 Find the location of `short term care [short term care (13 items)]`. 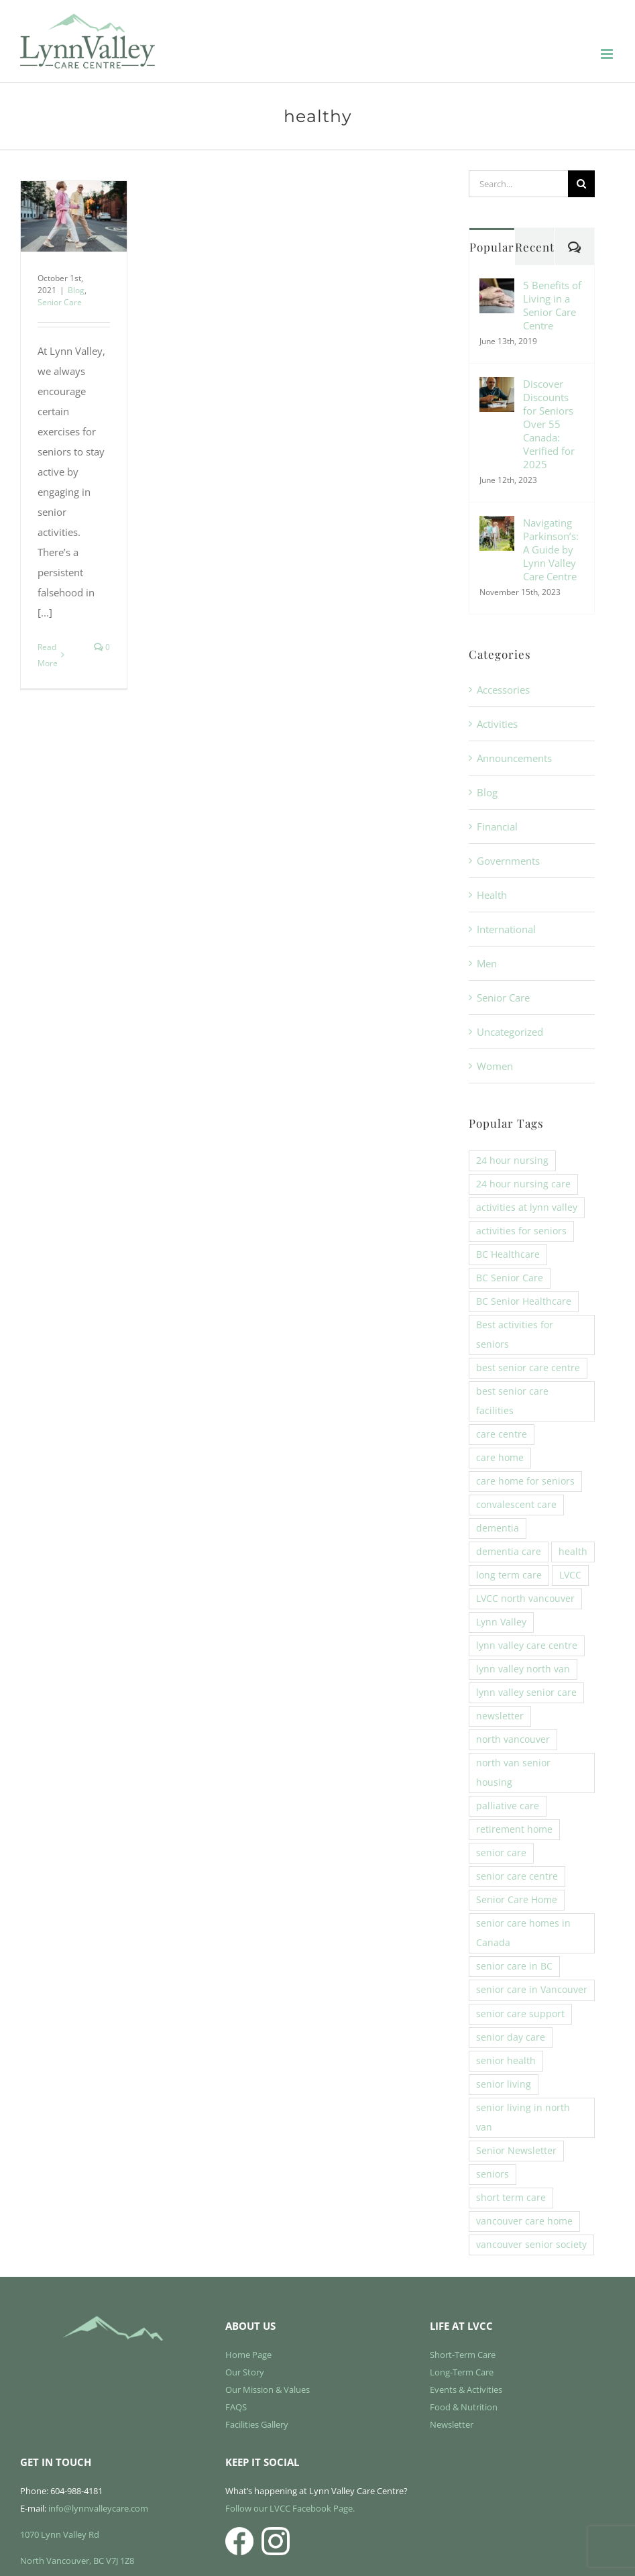

short term care [short term care (13 items)] is located at coordinates (511, 2198).